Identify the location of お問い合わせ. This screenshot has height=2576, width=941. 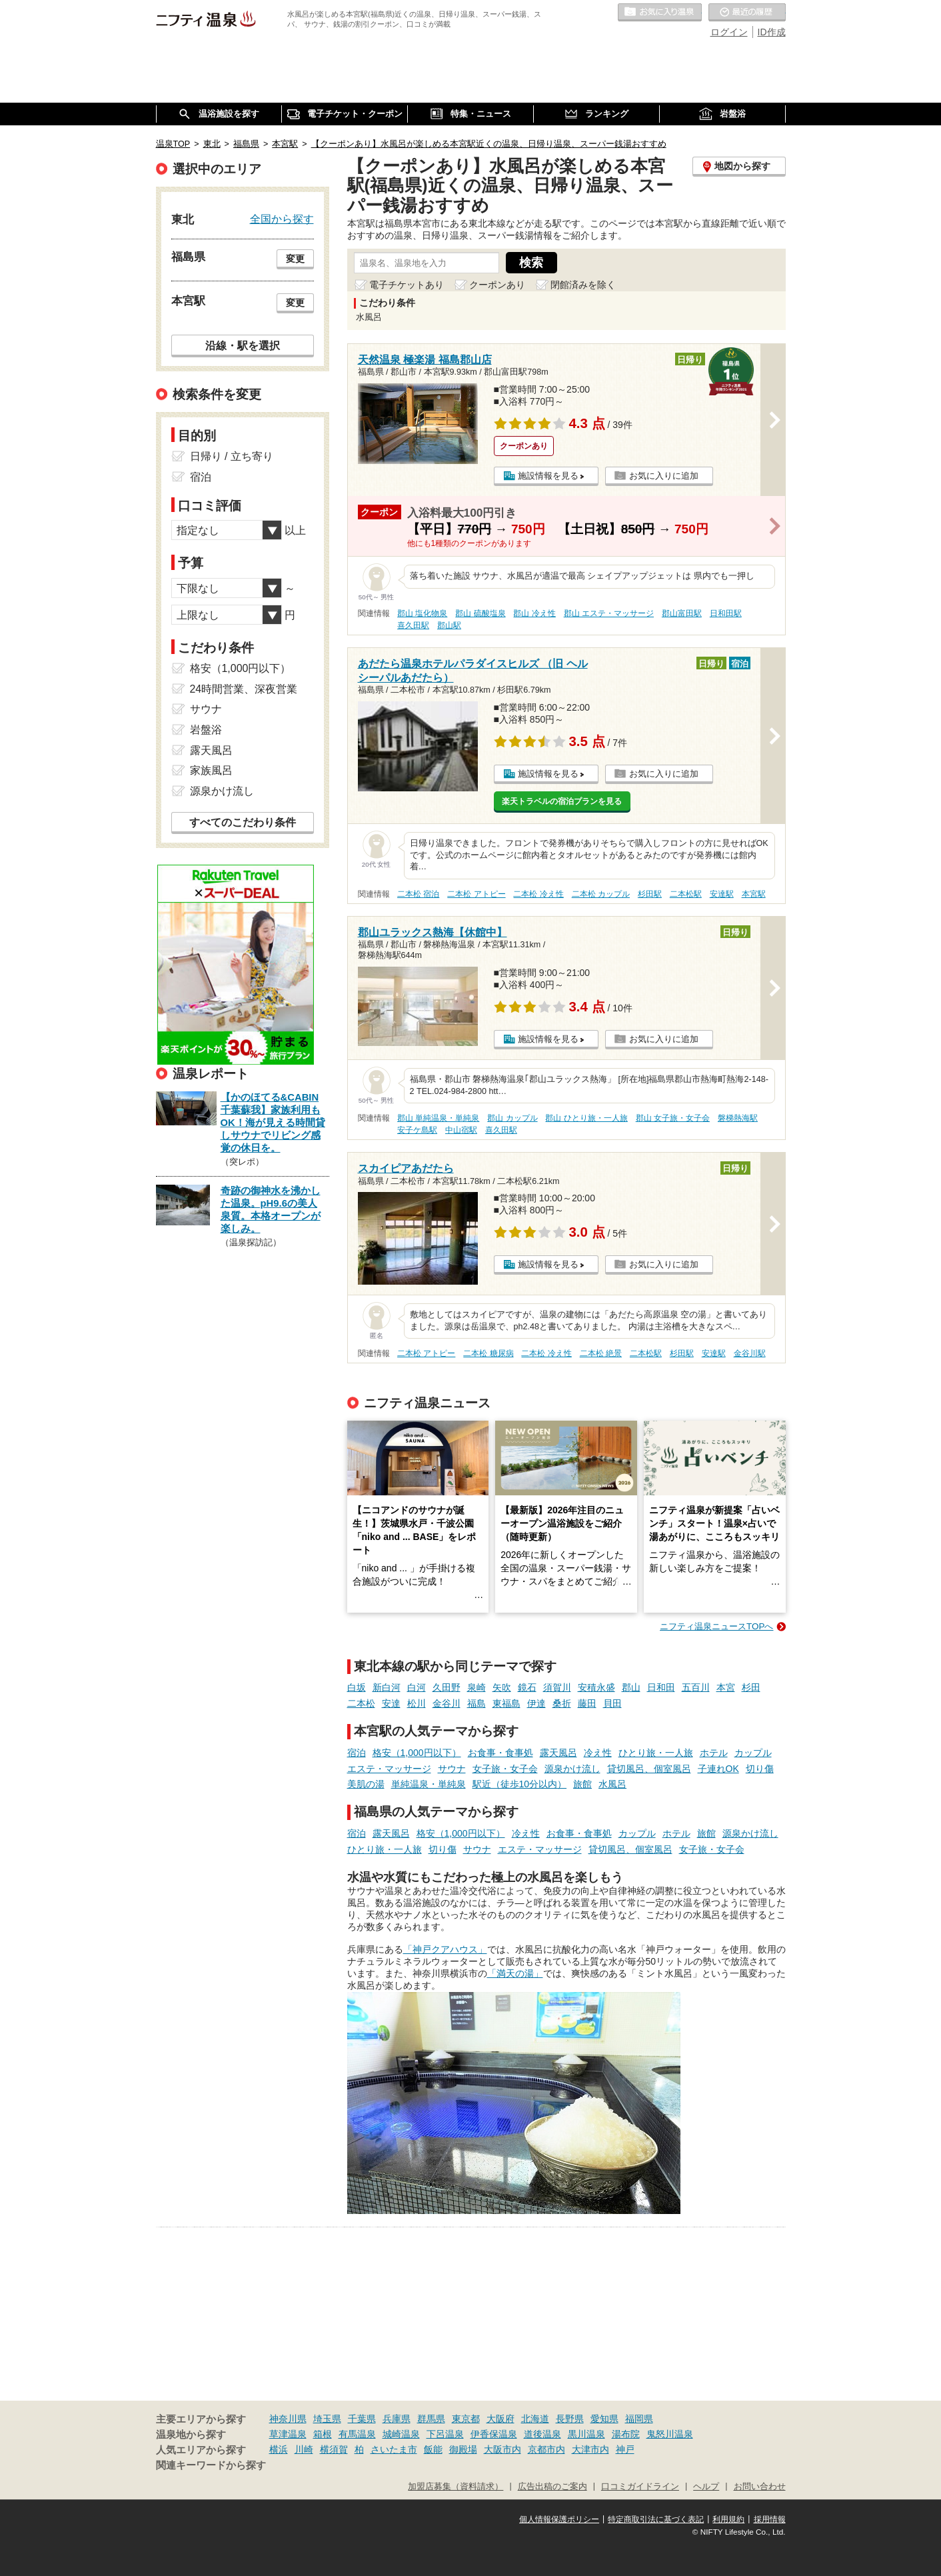
(760, 2486).